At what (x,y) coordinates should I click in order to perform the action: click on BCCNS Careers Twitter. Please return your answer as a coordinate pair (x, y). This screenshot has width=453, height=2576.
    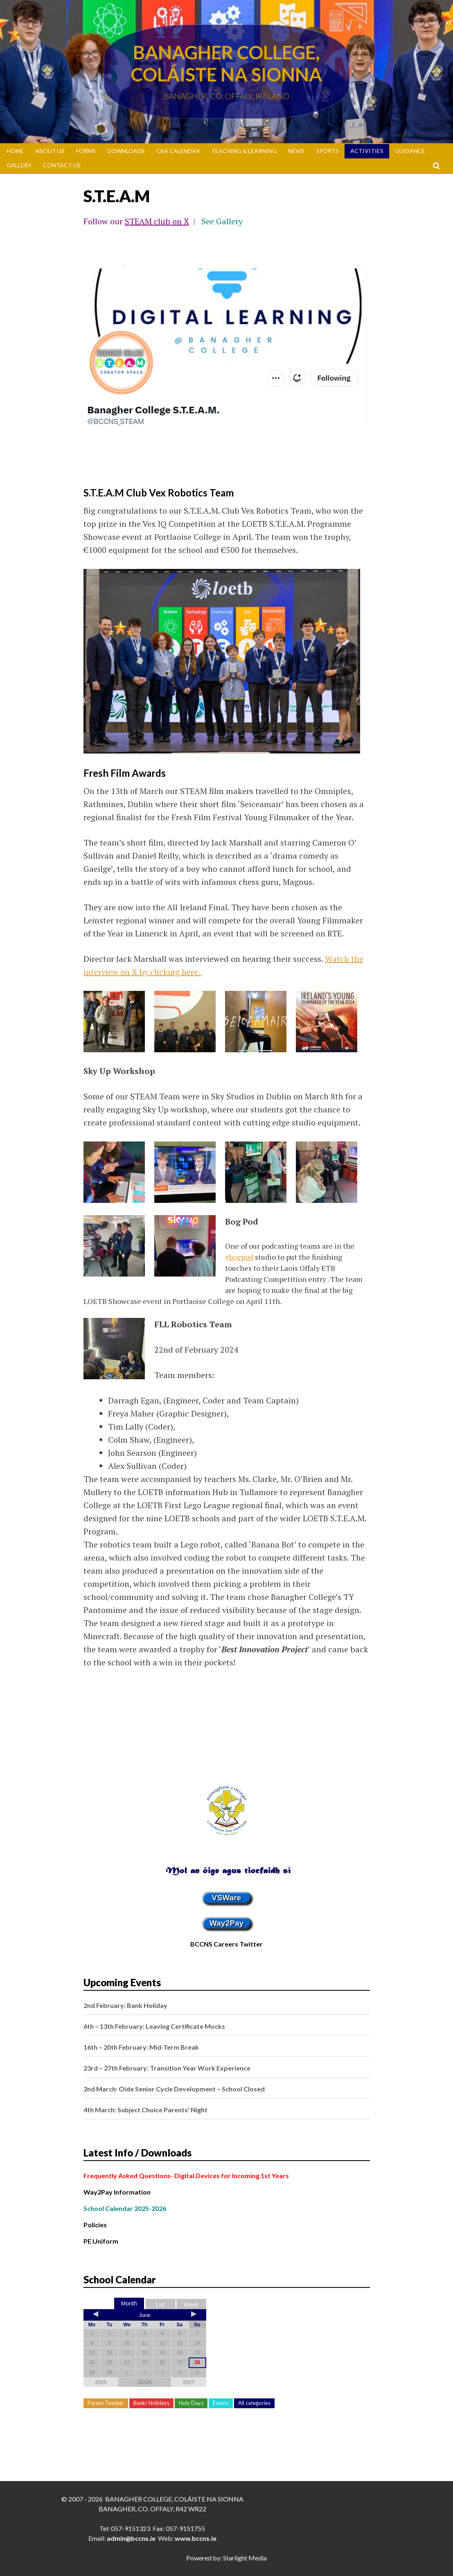
    Looking at the image, I should click on (226, 1944).